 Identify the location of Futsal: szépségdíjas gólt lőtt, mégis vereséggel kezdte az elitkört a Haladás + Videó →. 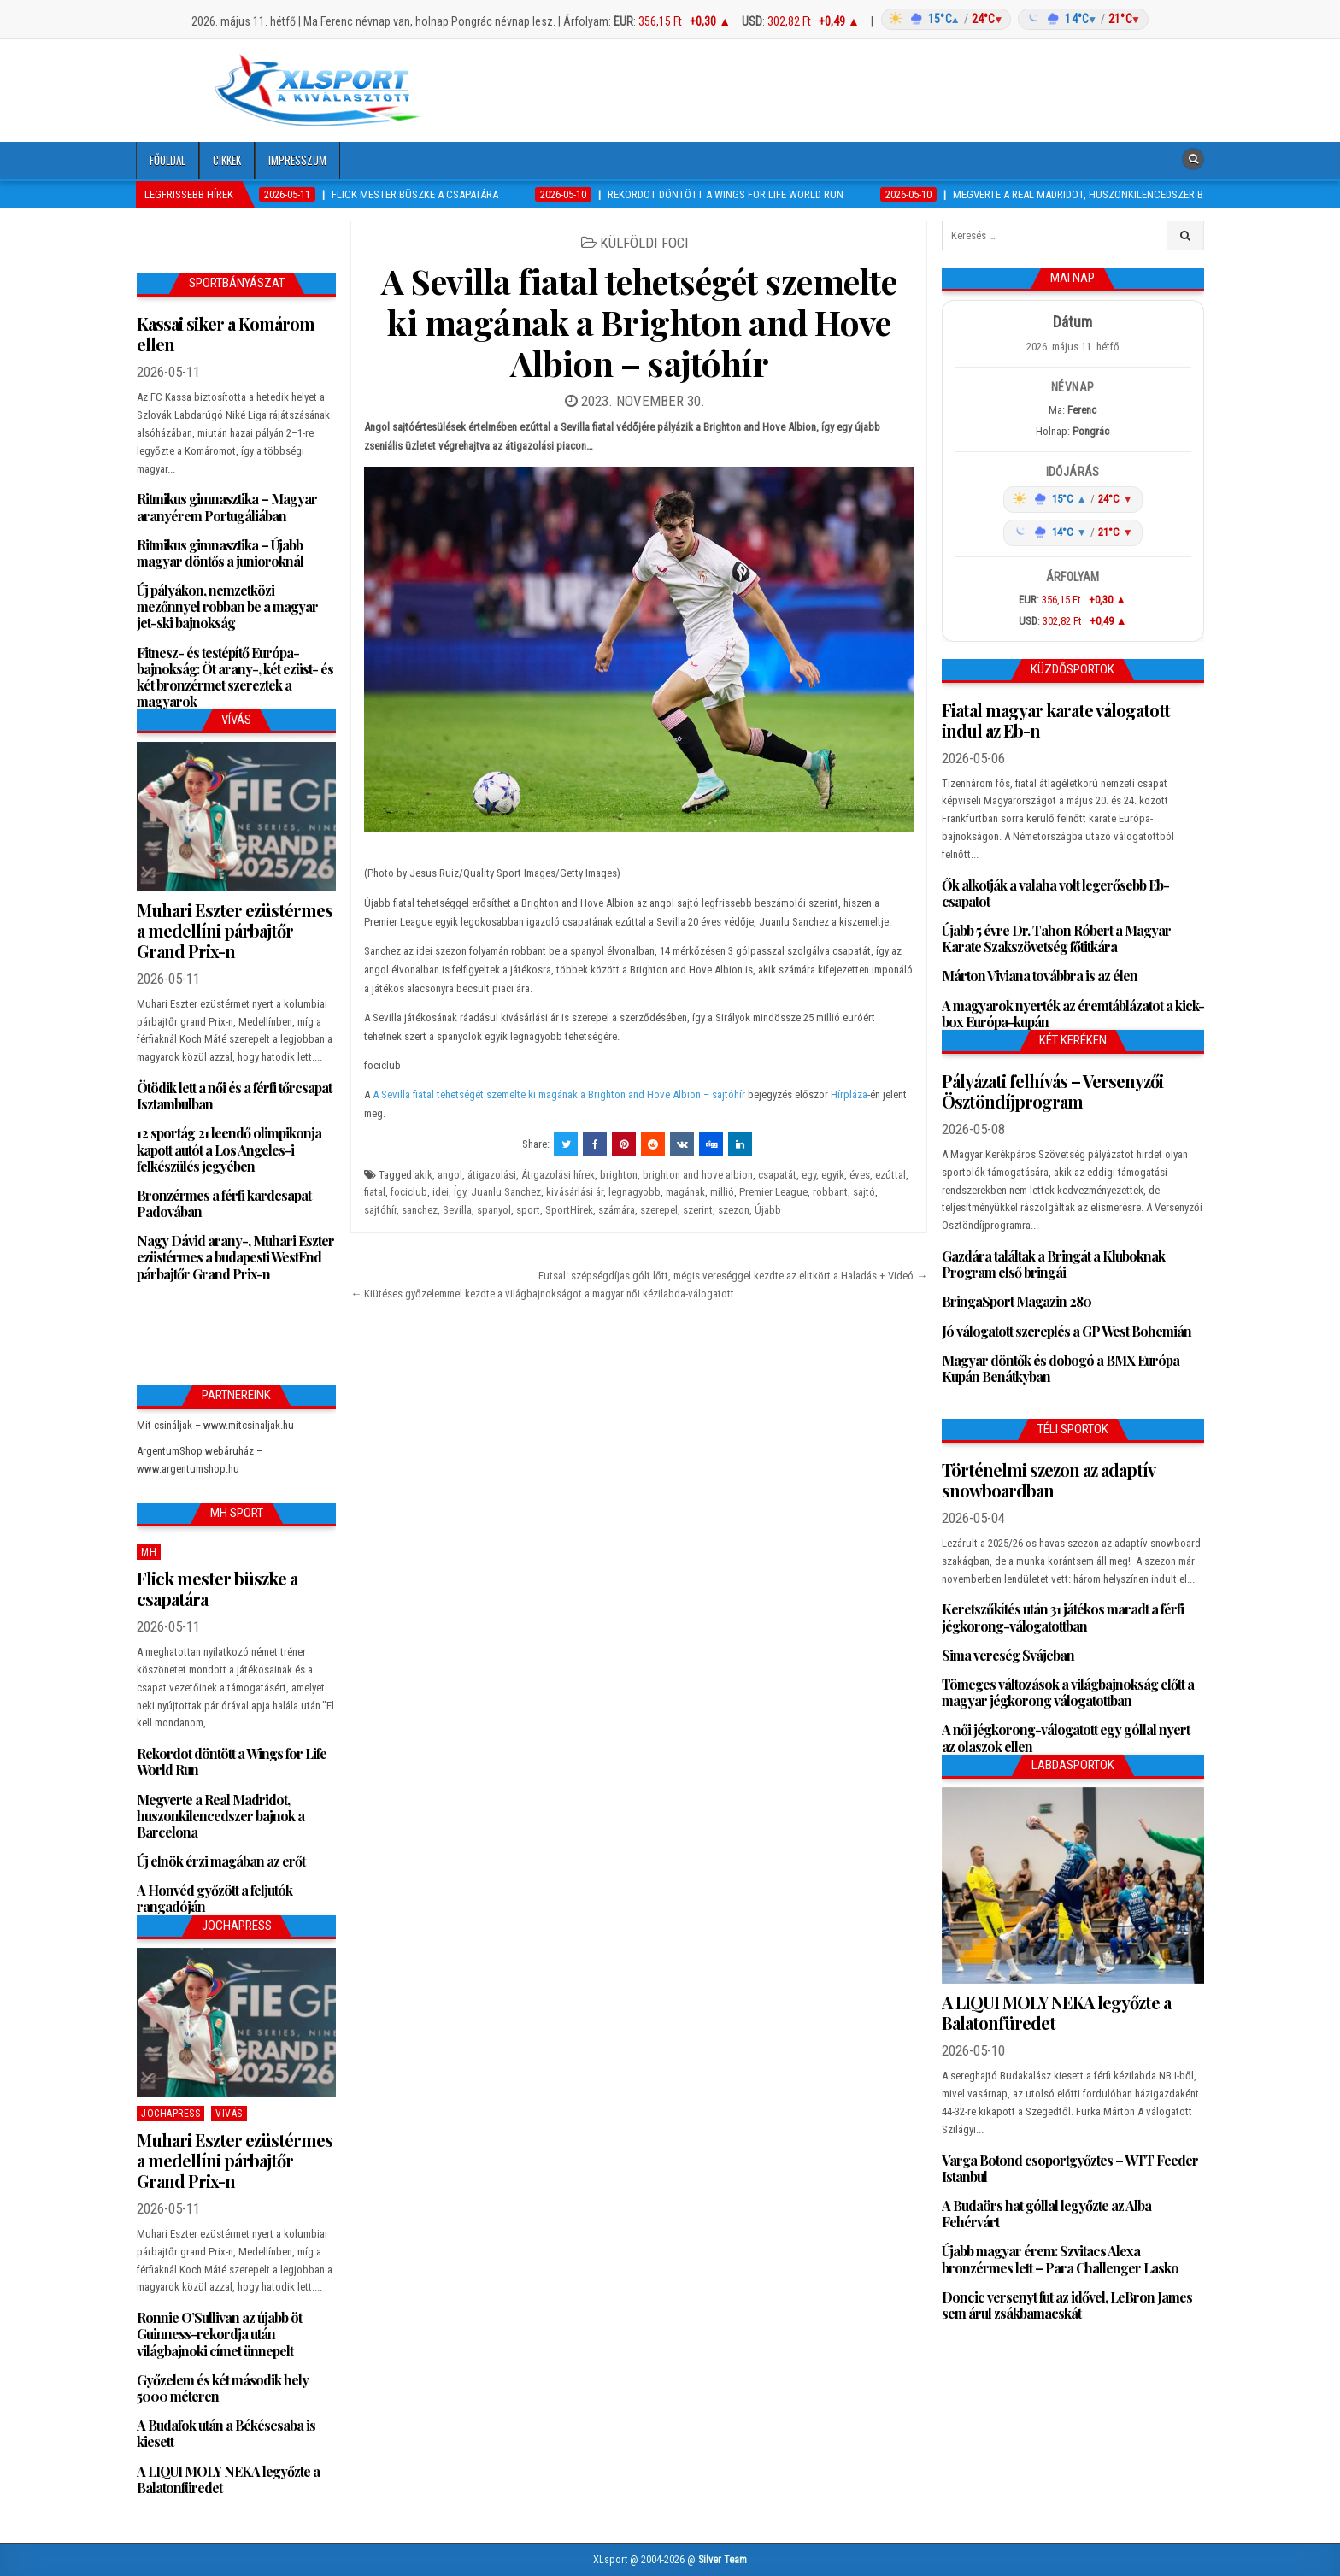
(732, 1275).